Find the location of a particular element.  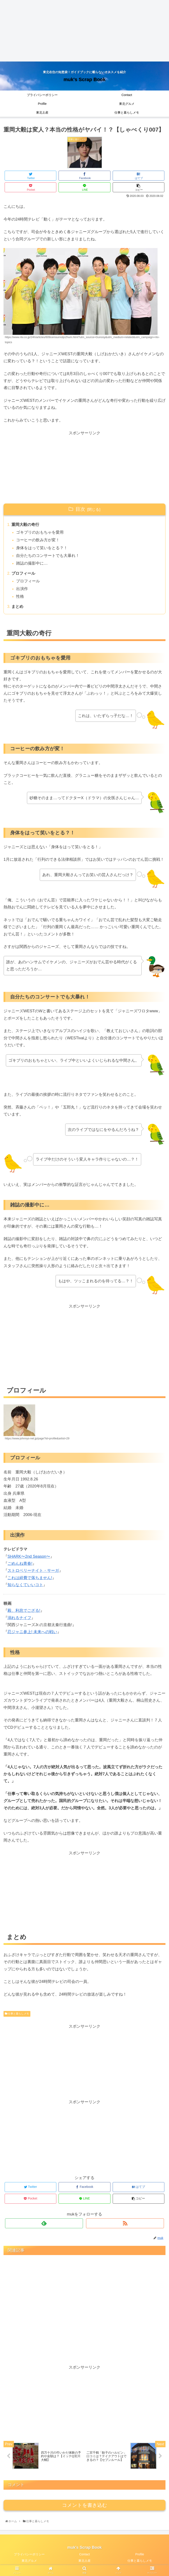

[Advertisement] is located at coordinates (84, 31).